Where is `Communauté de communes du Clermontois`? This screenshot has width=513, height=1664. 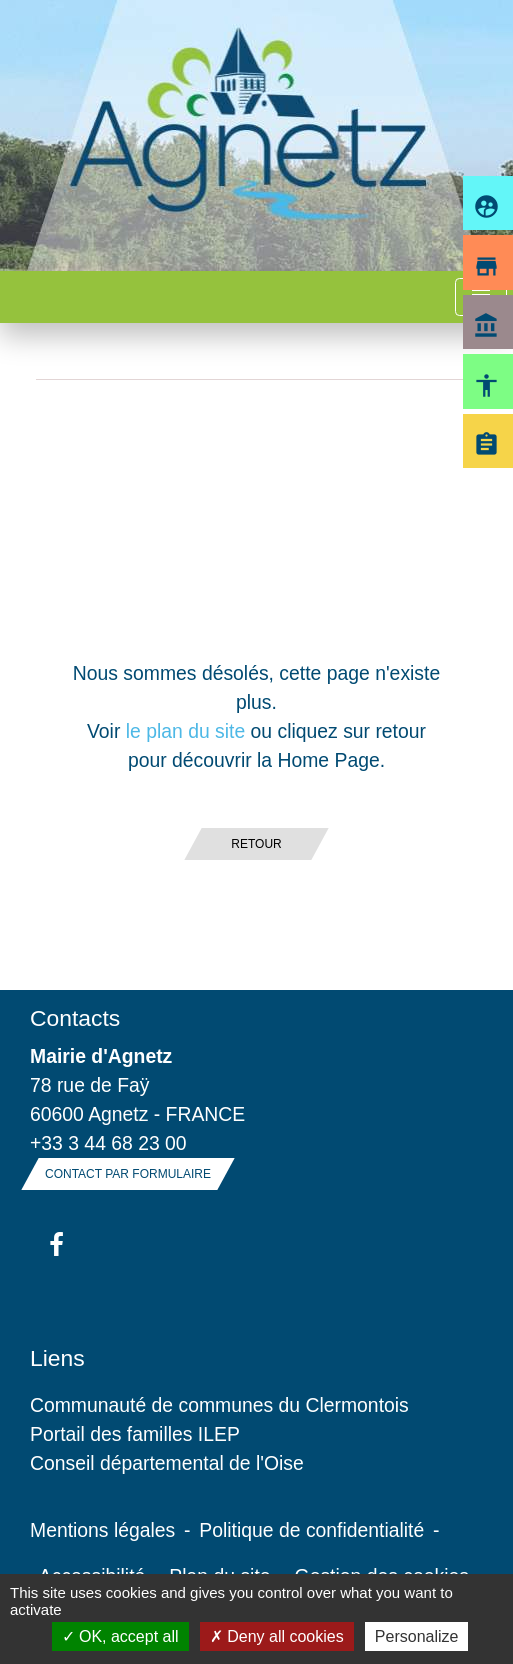 Communauté de communes du Clermontois is located at coordinates (219, 1405).